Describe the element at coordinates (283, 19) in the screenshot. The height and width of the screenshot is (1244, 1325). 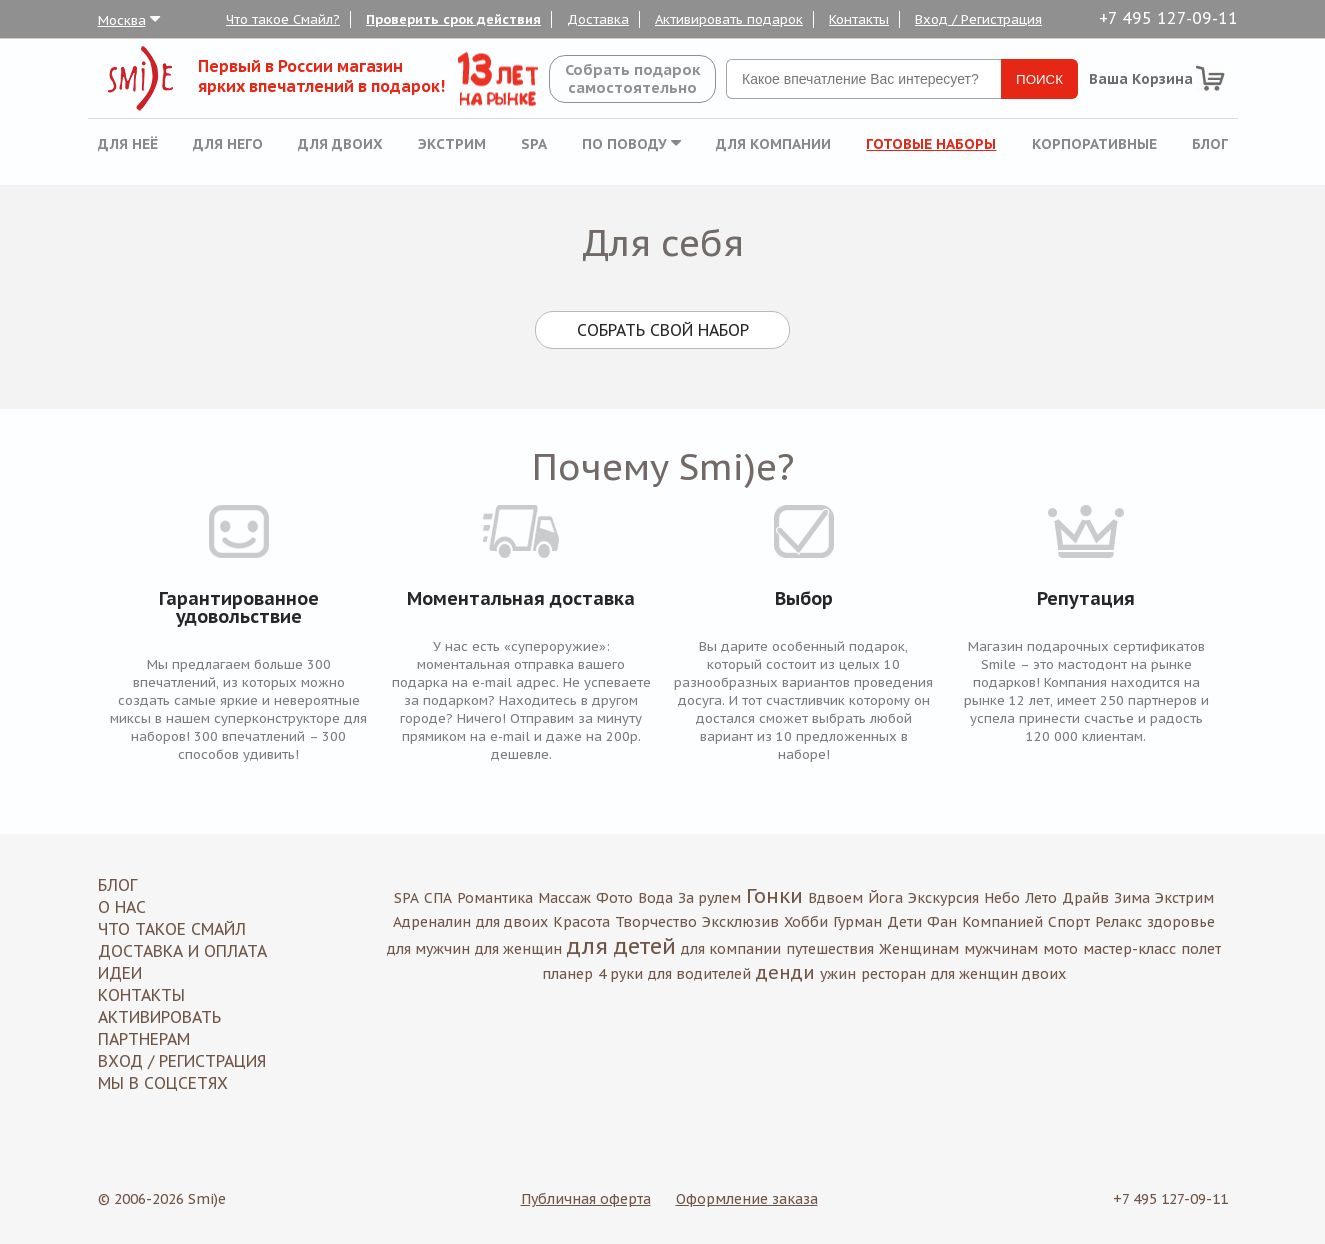
I see `Что такое Смайл?` at that location.